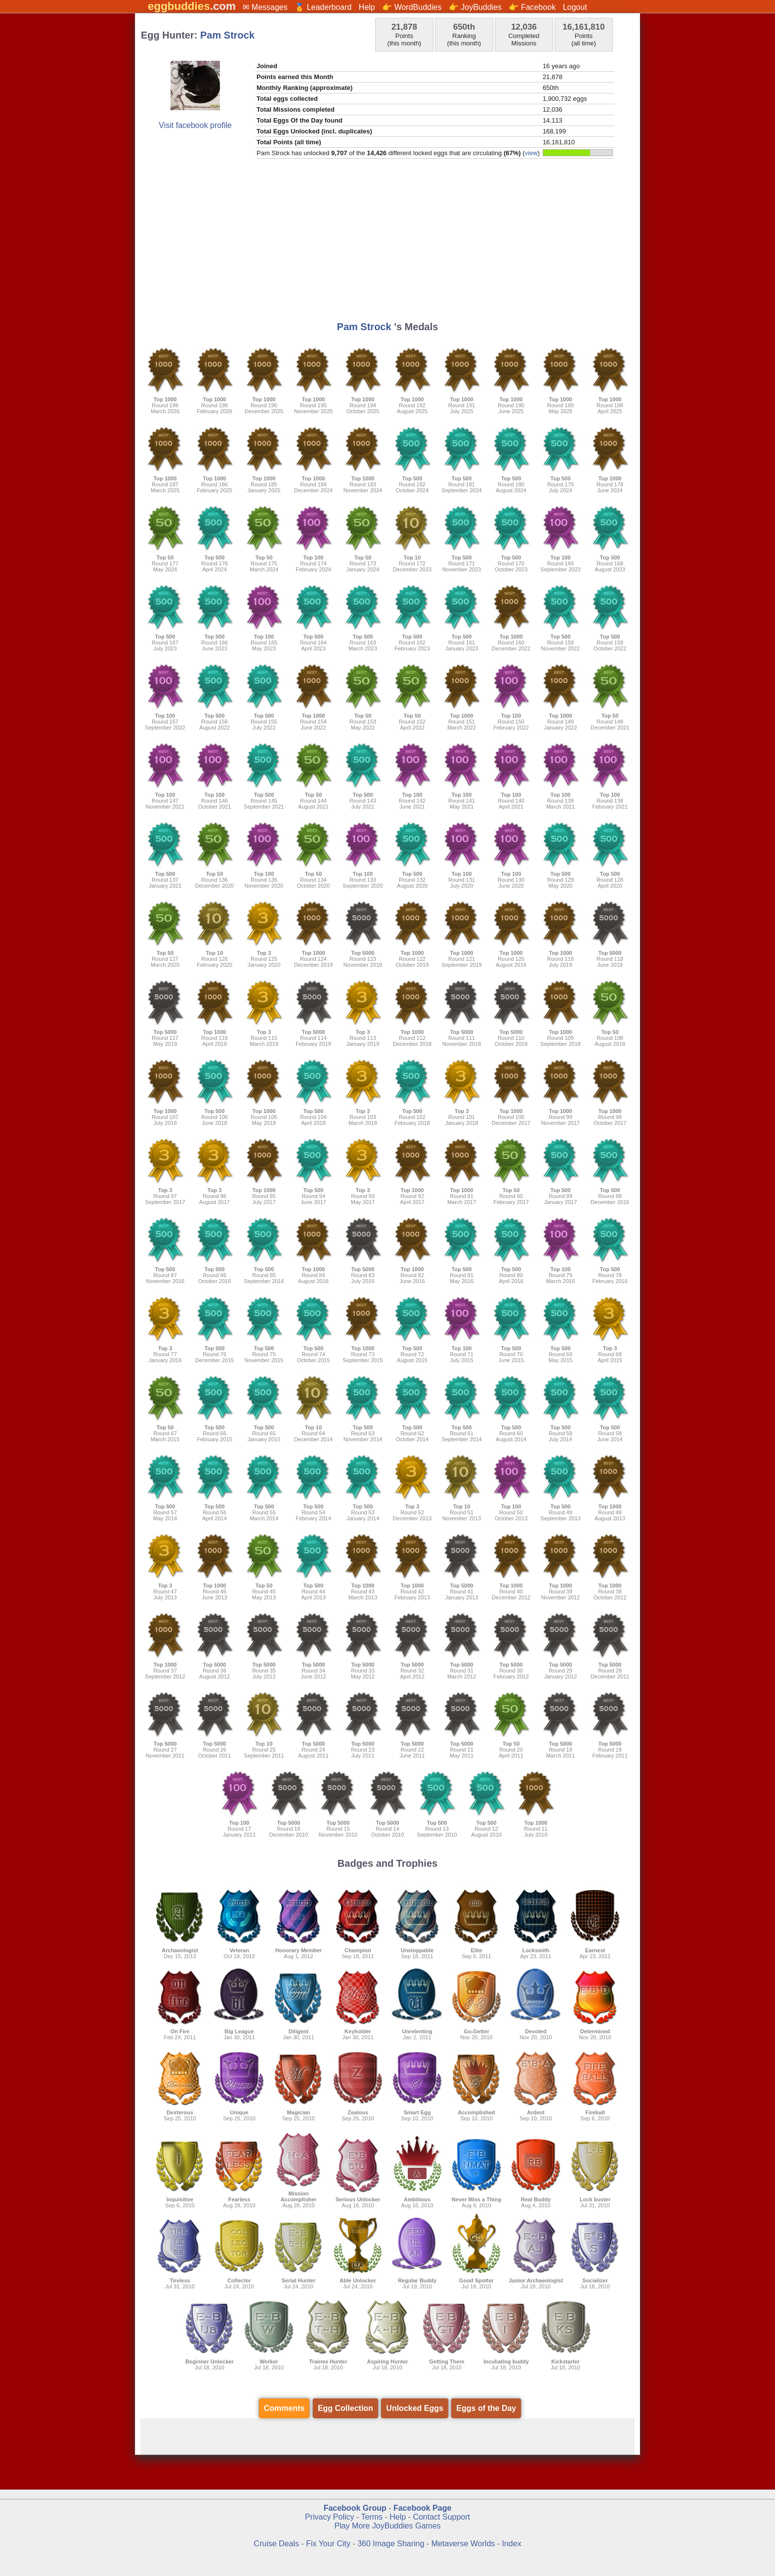 This screenshot has height=2576, width=775. I want to click on [Advertisement], so click(387, 242).